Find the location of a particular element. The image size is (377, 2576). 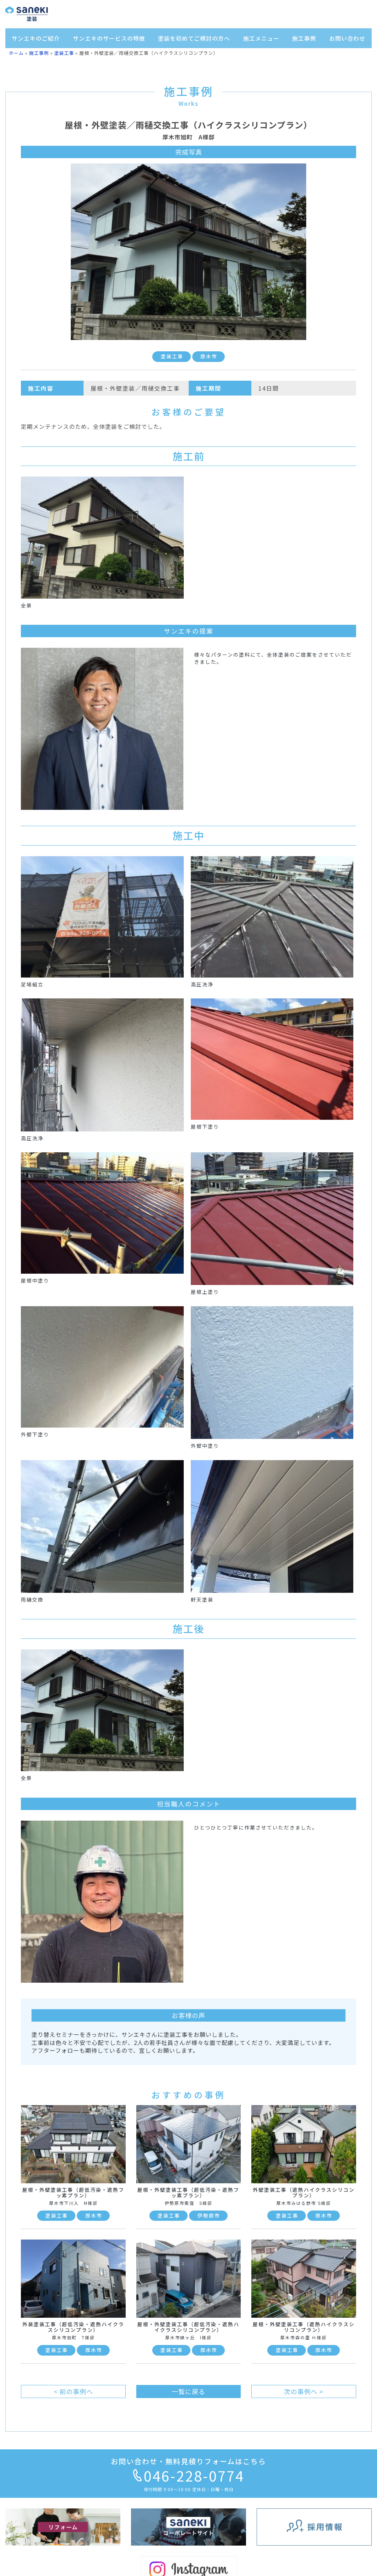

ホーム is located at coordinates (16, 53).